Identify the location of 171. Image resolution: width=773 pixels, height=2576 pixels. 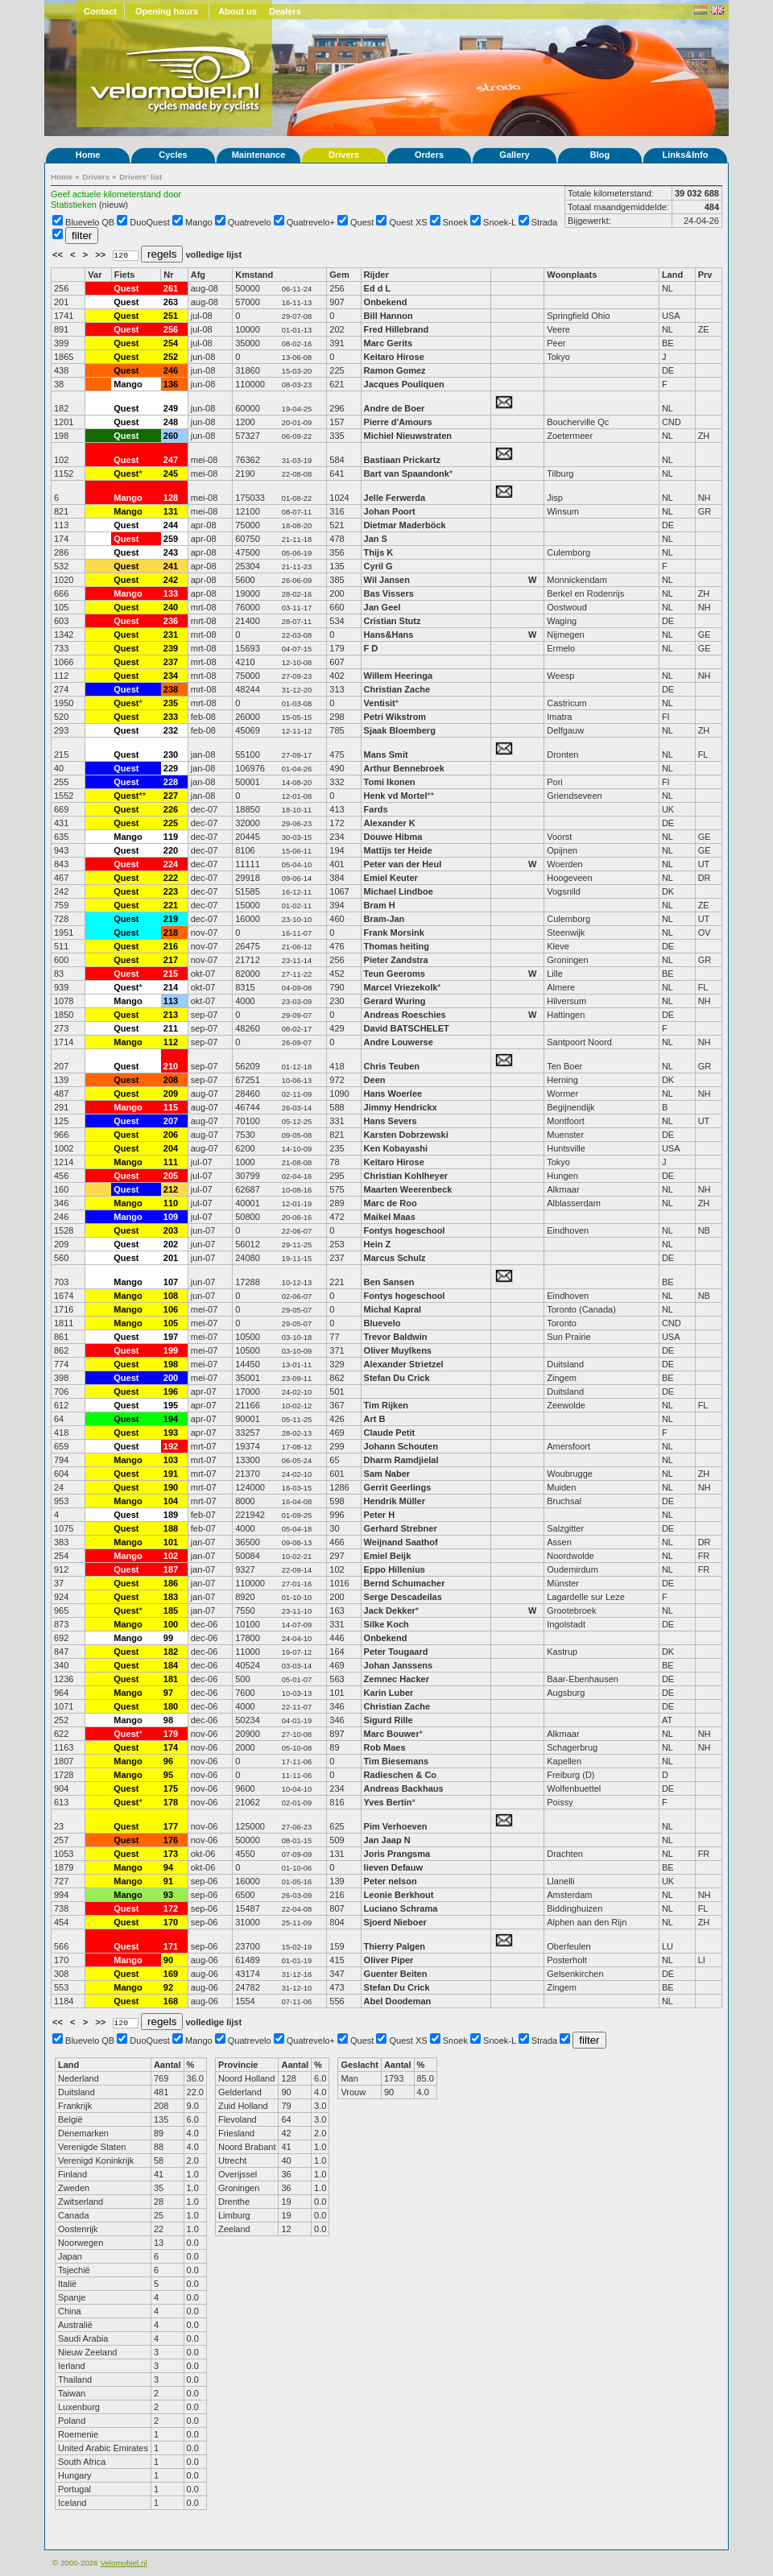
(170, 1946).